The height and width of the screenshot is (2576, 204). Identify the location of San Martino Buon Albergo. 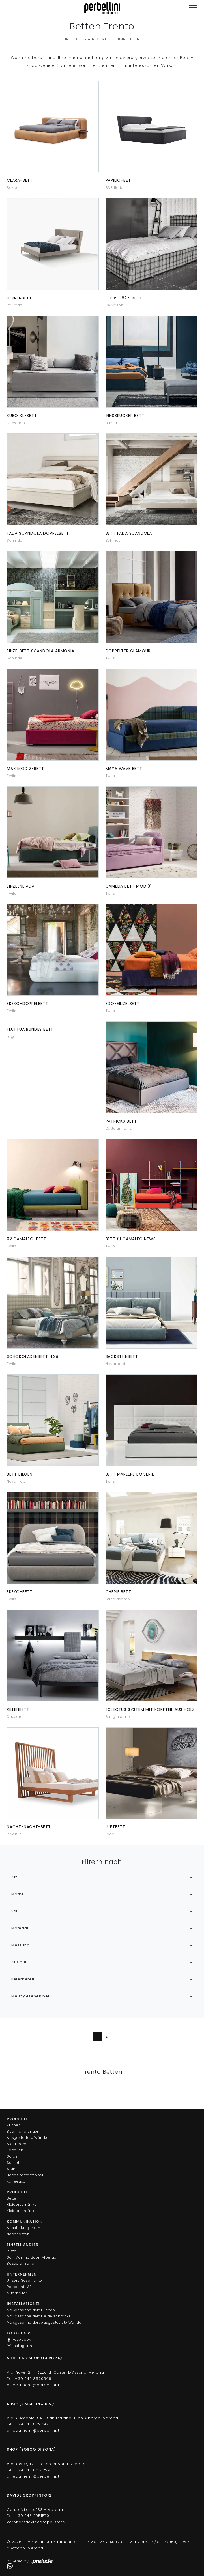
(32, 2257).